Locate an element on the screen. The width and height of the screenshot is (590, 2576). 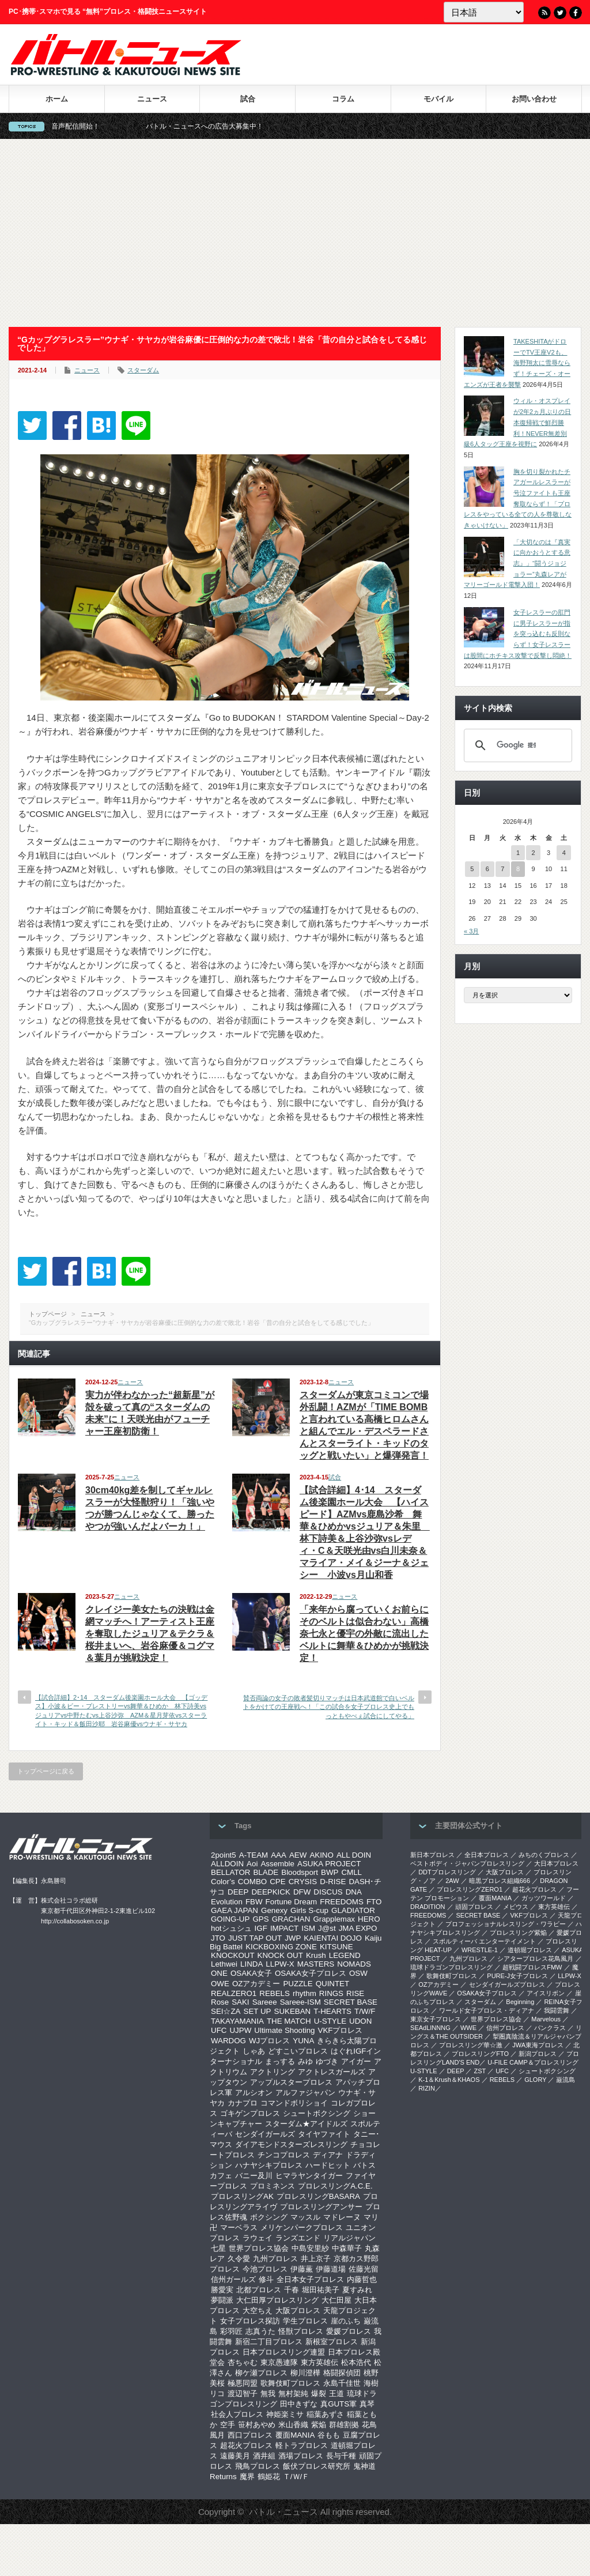
プロレスリングBASARA is located at coordinates (318, 2196).